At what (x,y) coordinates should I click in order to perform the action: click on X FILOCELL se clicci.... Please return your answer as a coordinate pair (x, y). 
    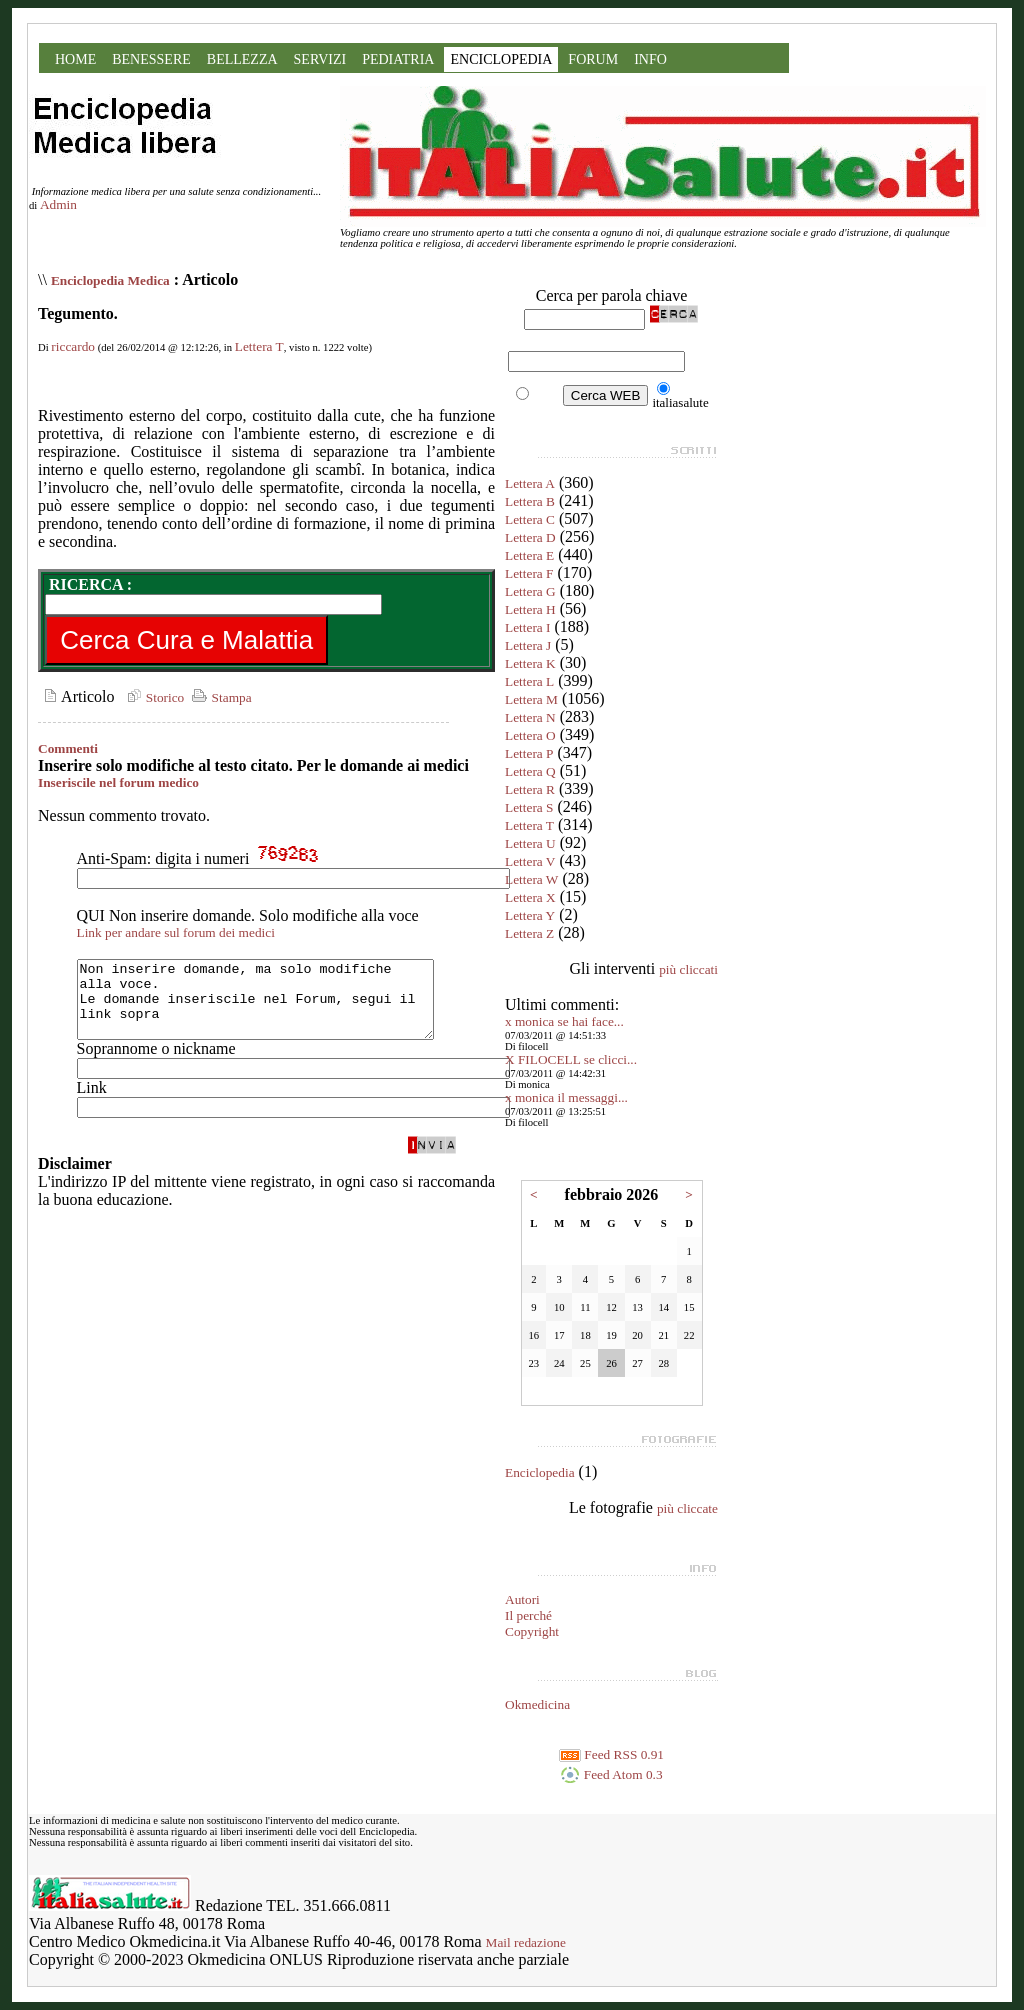
    Looking at the image, I should click on (571, 1059).